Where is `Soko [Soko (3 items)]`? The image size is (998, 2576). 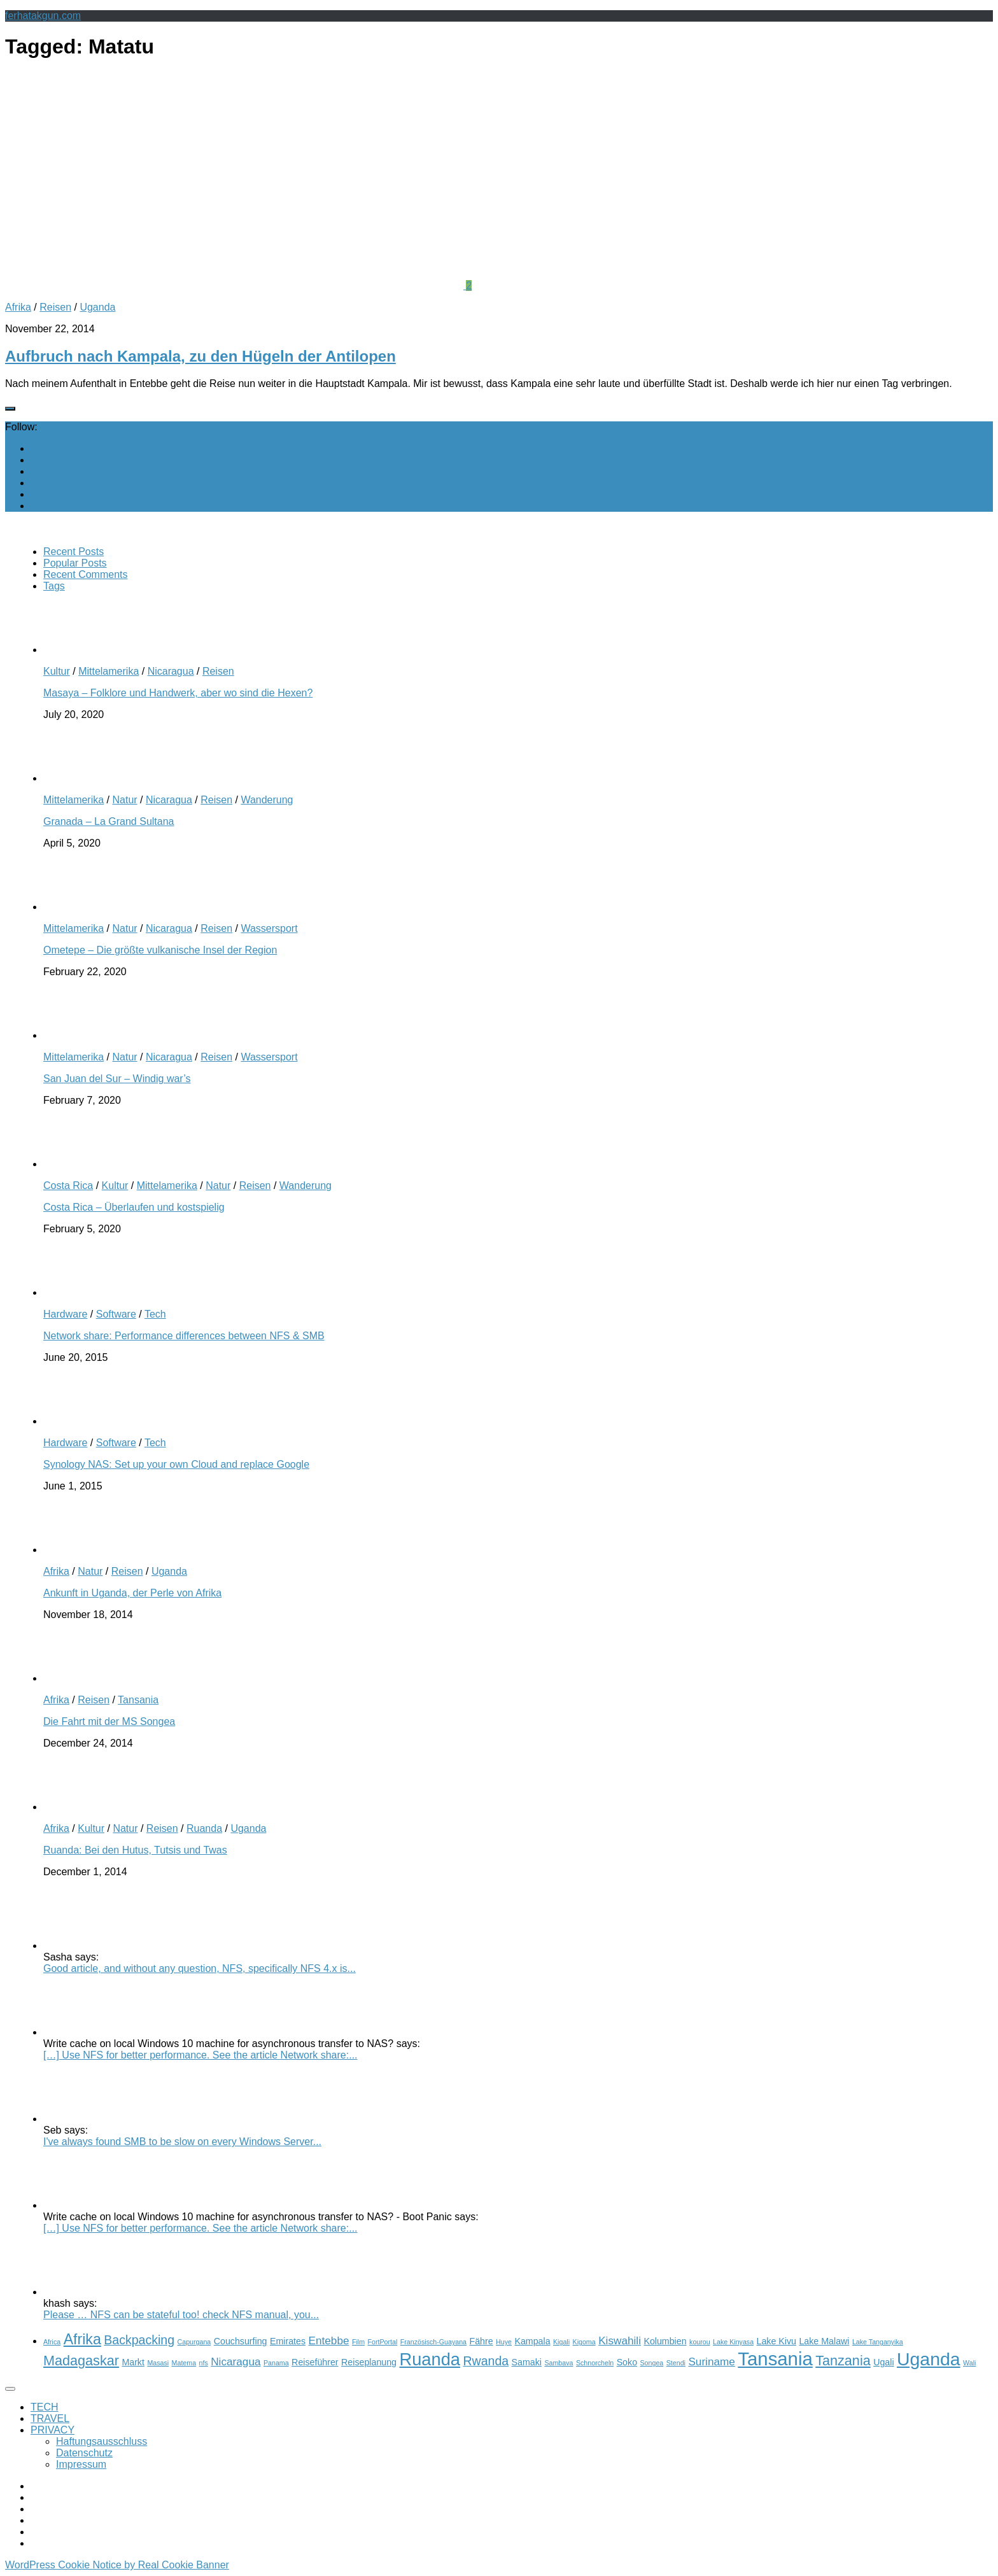
Soko [Soko (3 items)] is located at coordinates (627, 2362).